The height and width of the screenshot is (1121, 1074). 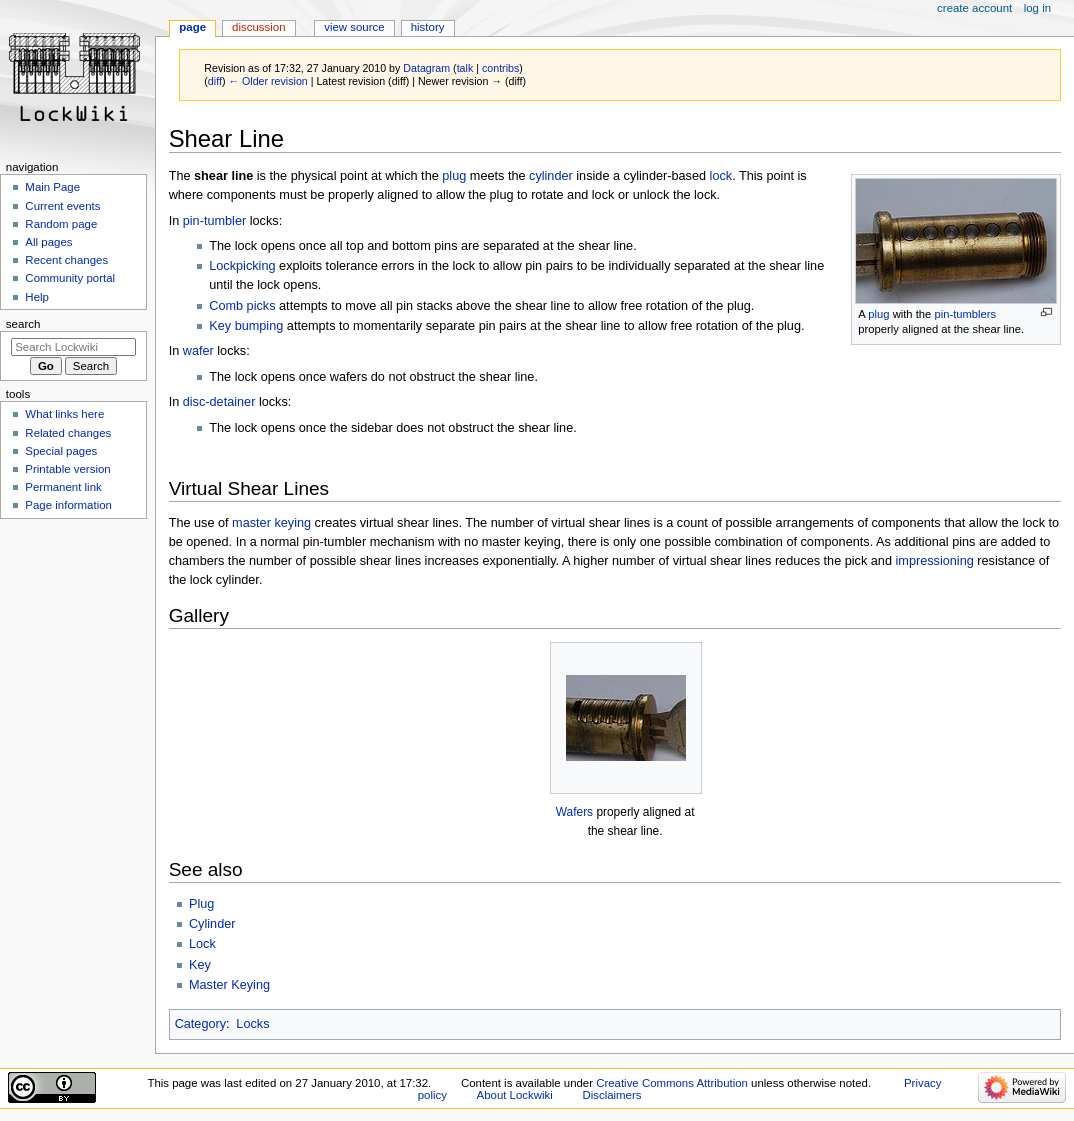 What do you see at coordinates (246, 326) in the screenshot?
I see `Key bumping` at bounding box center [246, 326].